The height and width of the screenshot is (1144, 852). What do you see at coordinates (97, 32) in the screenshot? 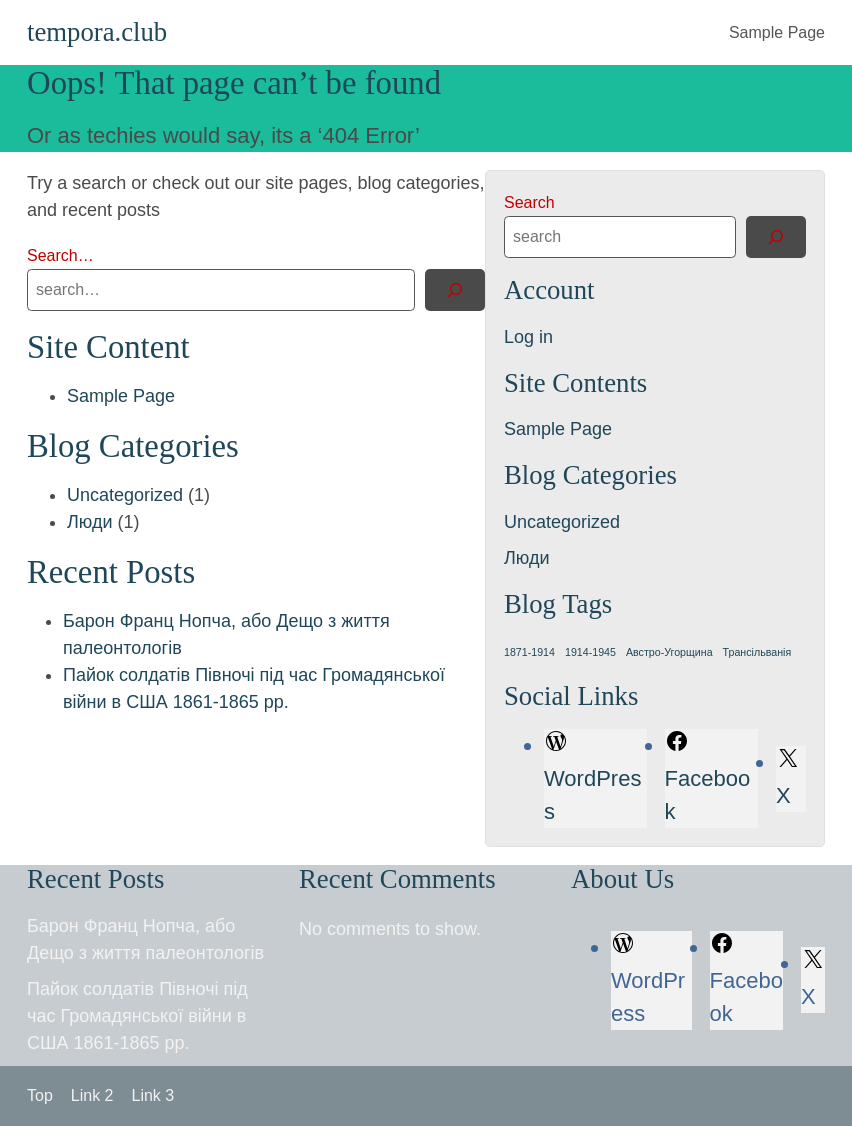
I see `tempora.club` at bounding box center [97, 32].